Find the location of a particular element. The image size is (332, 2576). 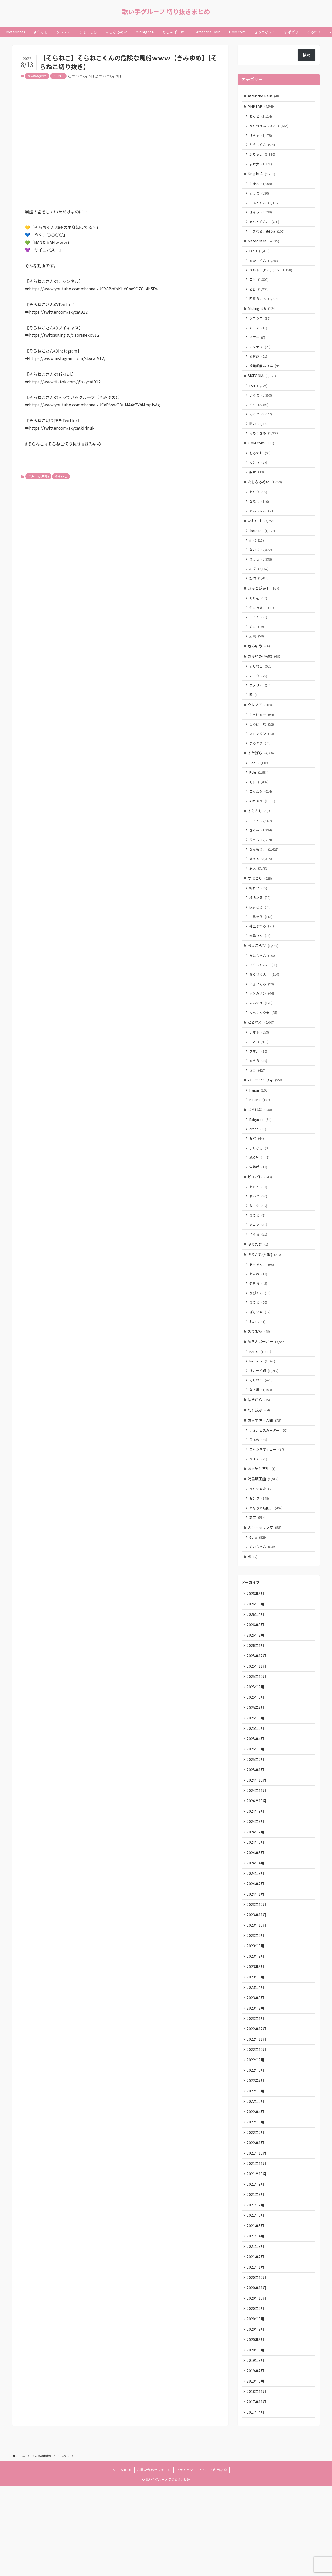

2023年10月 is located at coordinates (257, 1995).